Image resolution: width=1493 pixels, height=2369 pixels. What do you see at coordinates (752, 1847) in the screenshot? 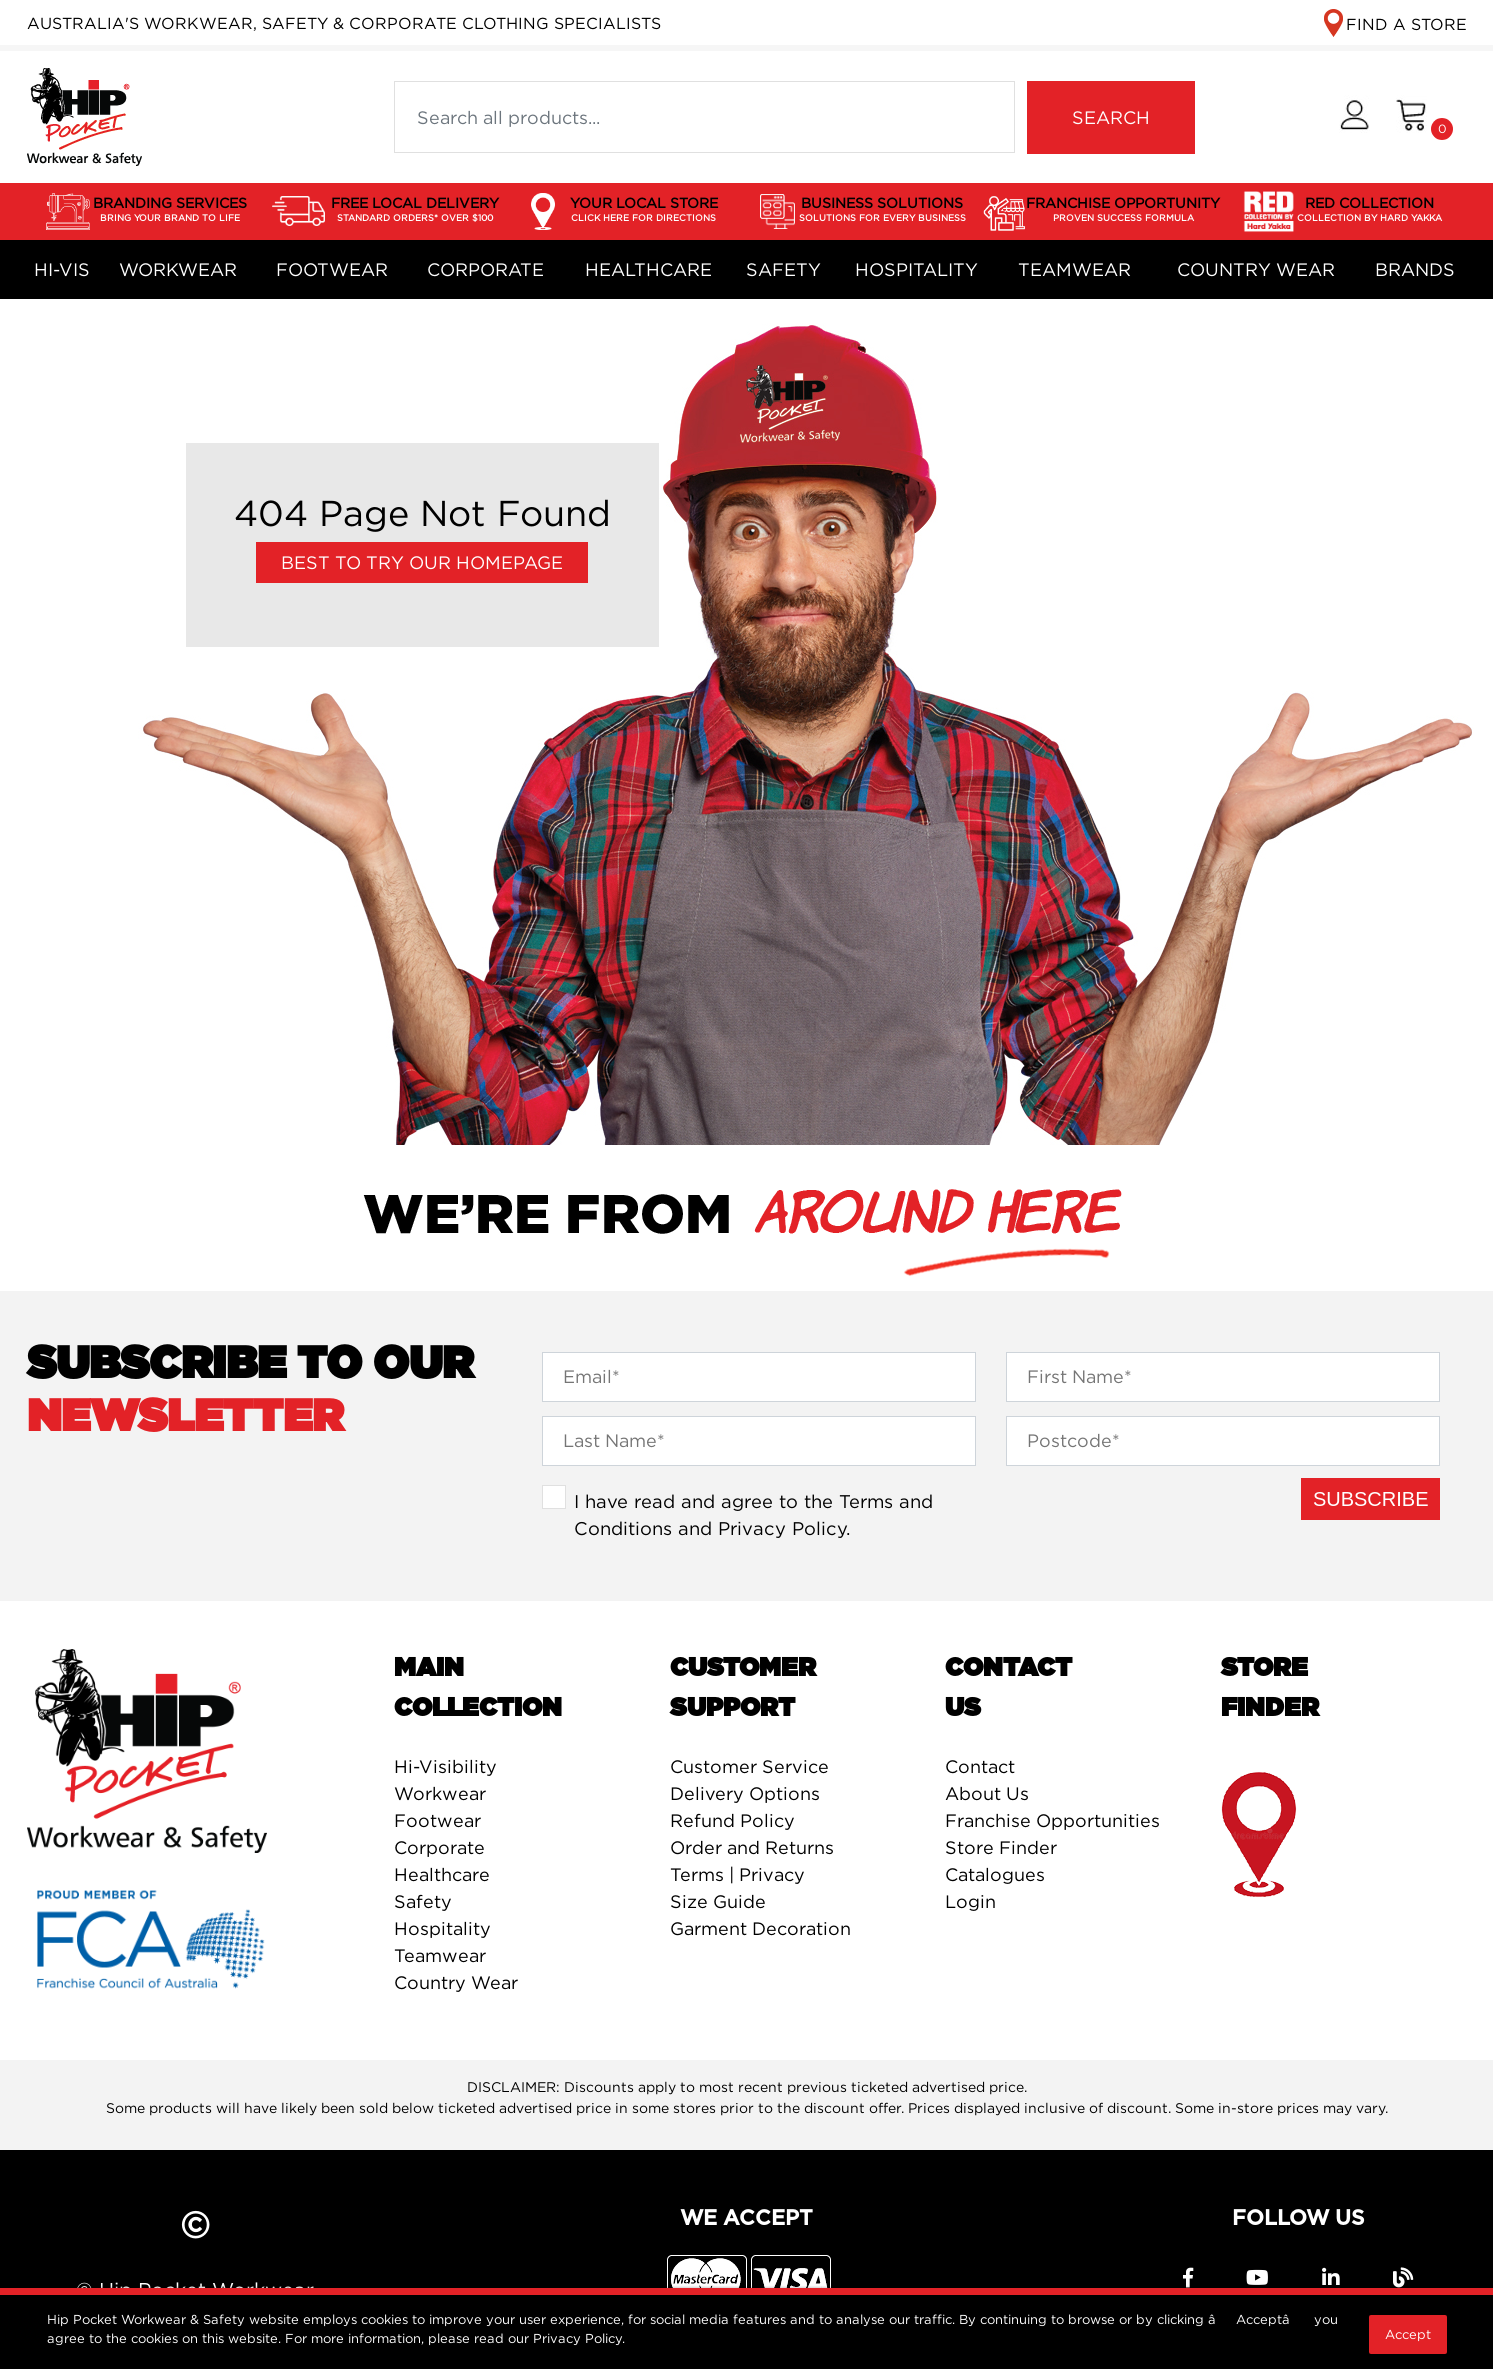
I see `Order and Returns` at bounding box center [752, 1847].